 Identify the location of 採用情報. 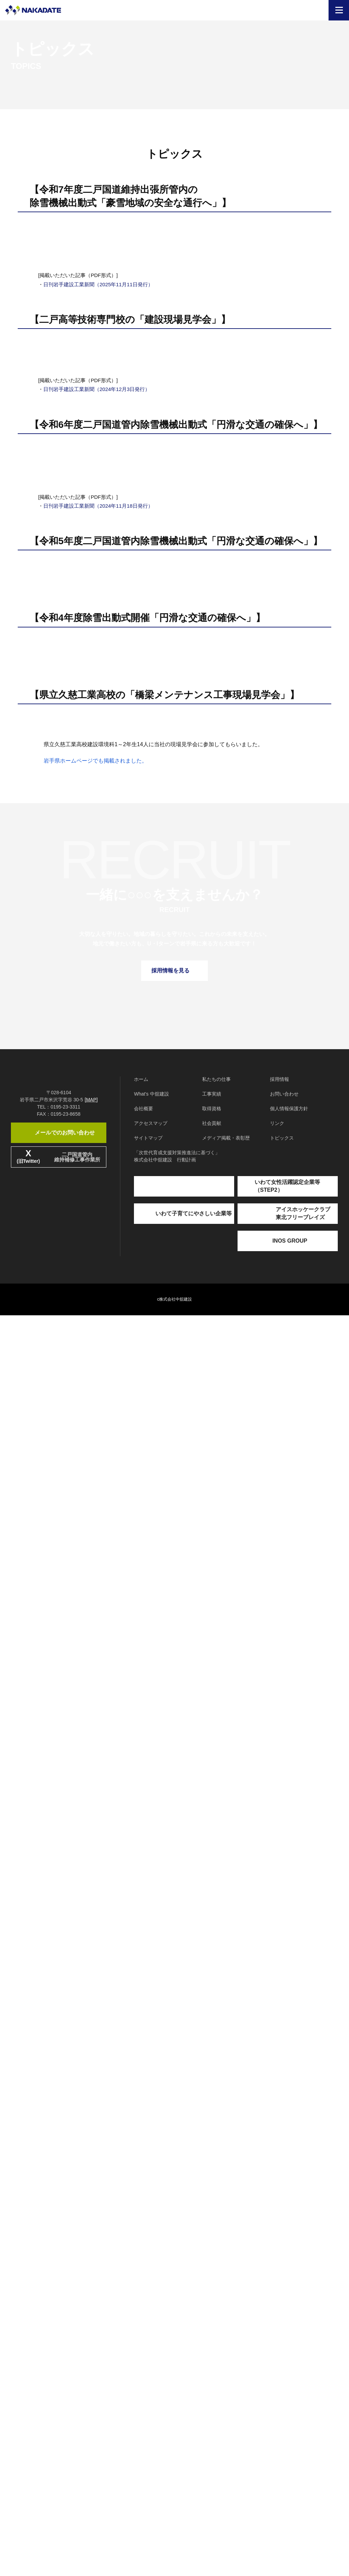
(279, 2340).